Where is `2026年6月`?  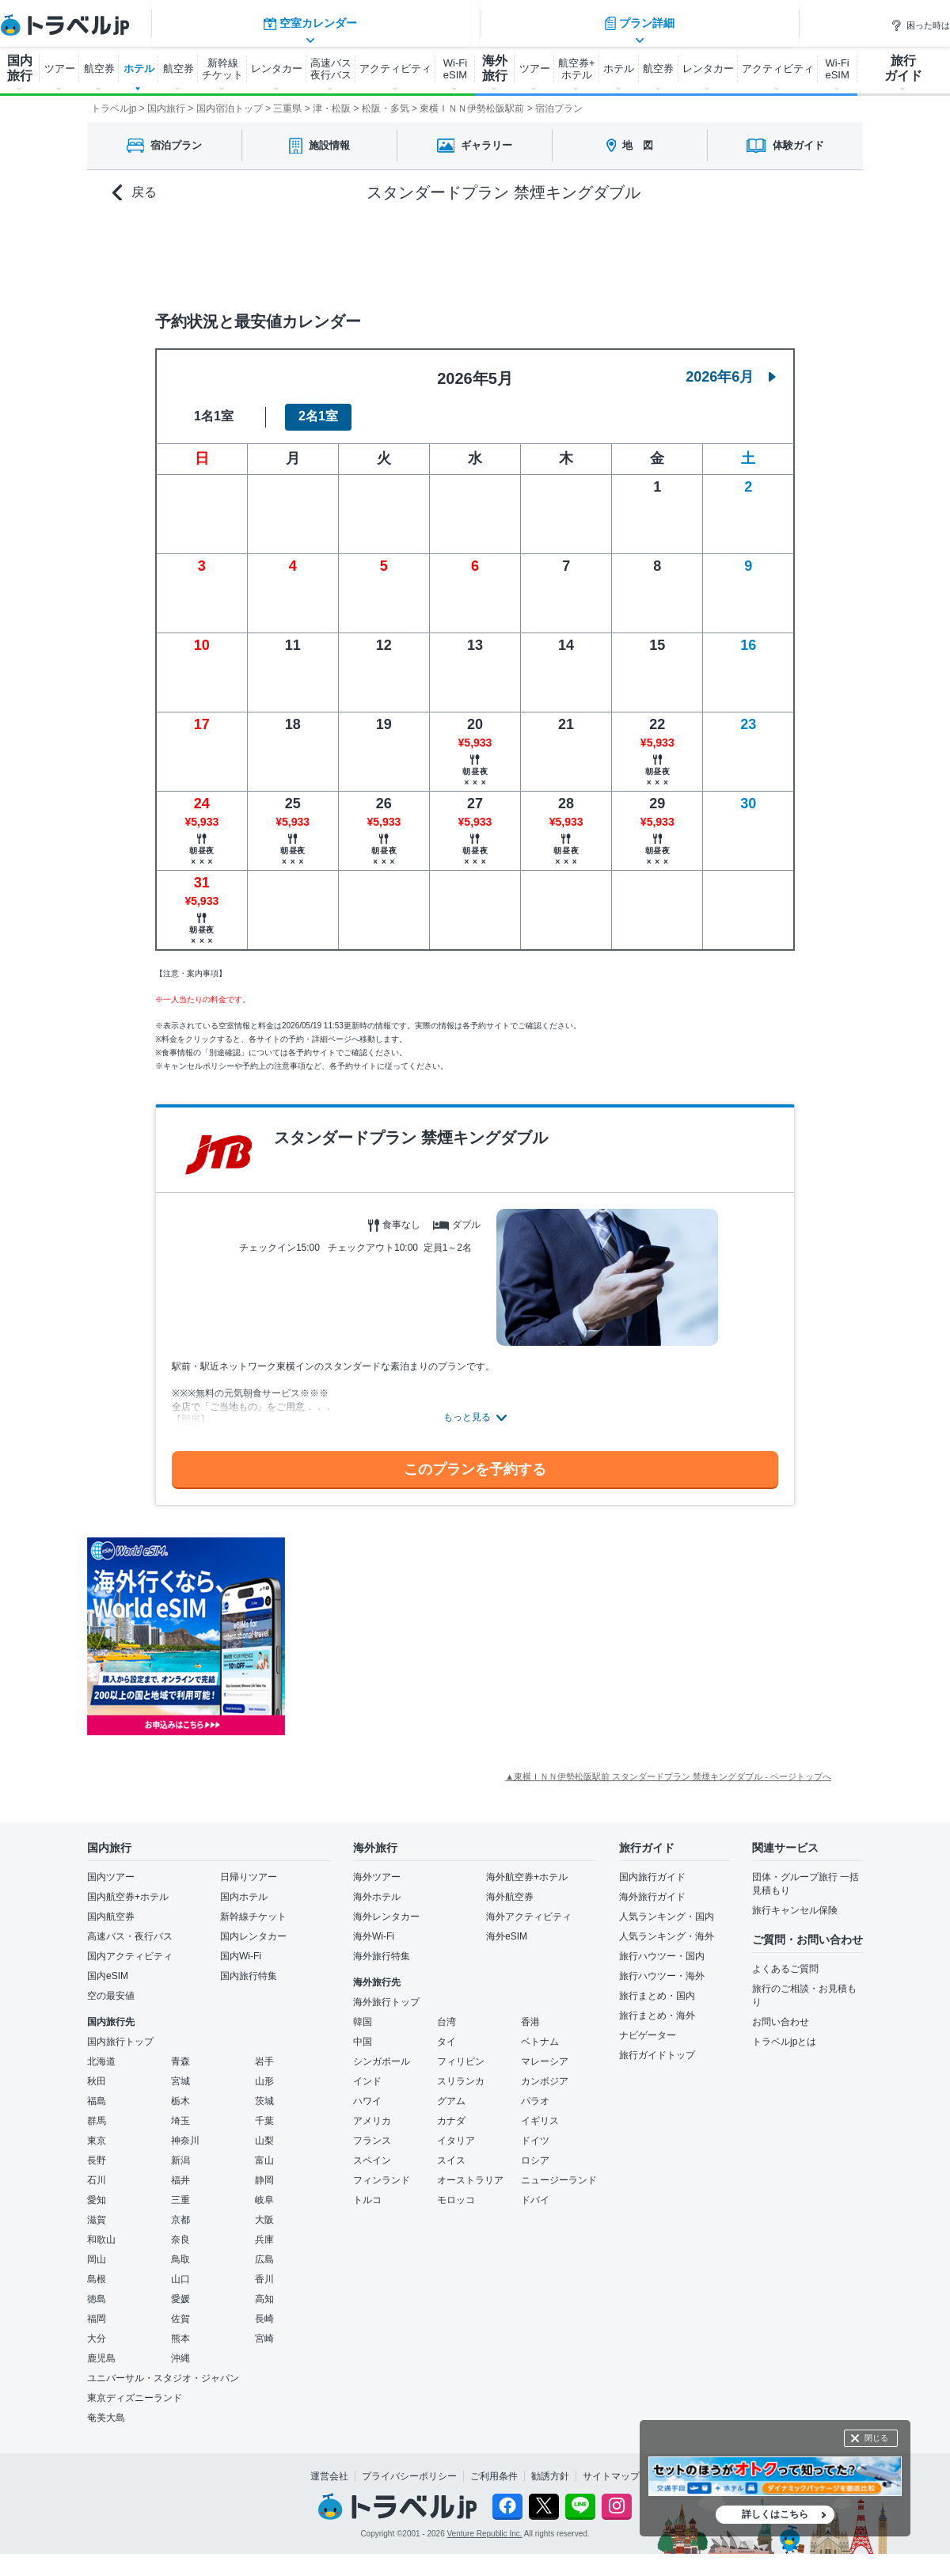
2026年6月 is located at coordinates (731, 367).